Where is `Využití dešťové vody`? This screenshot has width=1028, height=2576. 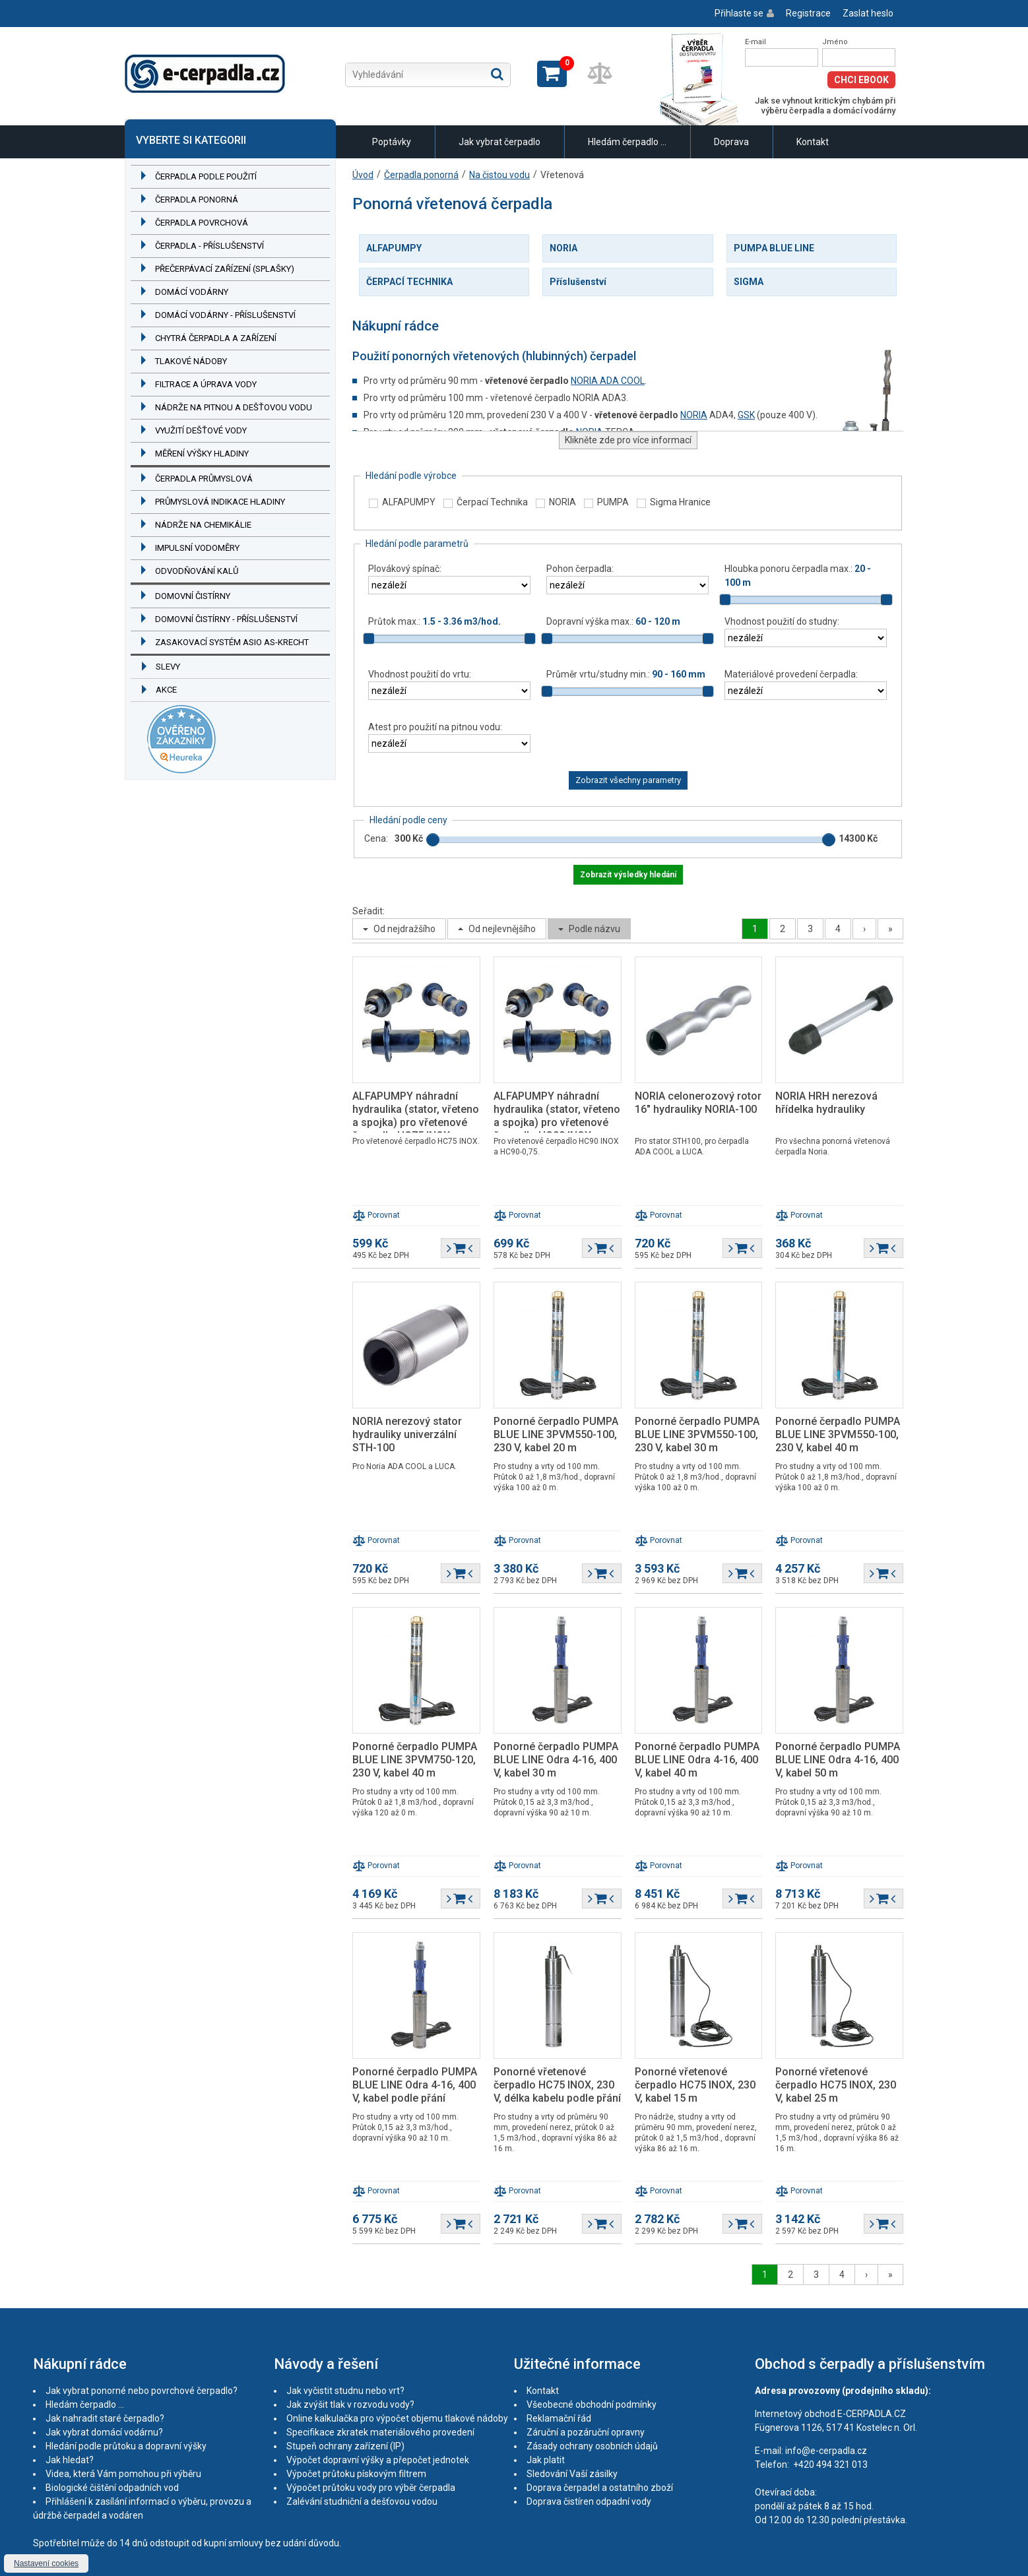
Využití dešťové vody is located at coordinates (201, 430).